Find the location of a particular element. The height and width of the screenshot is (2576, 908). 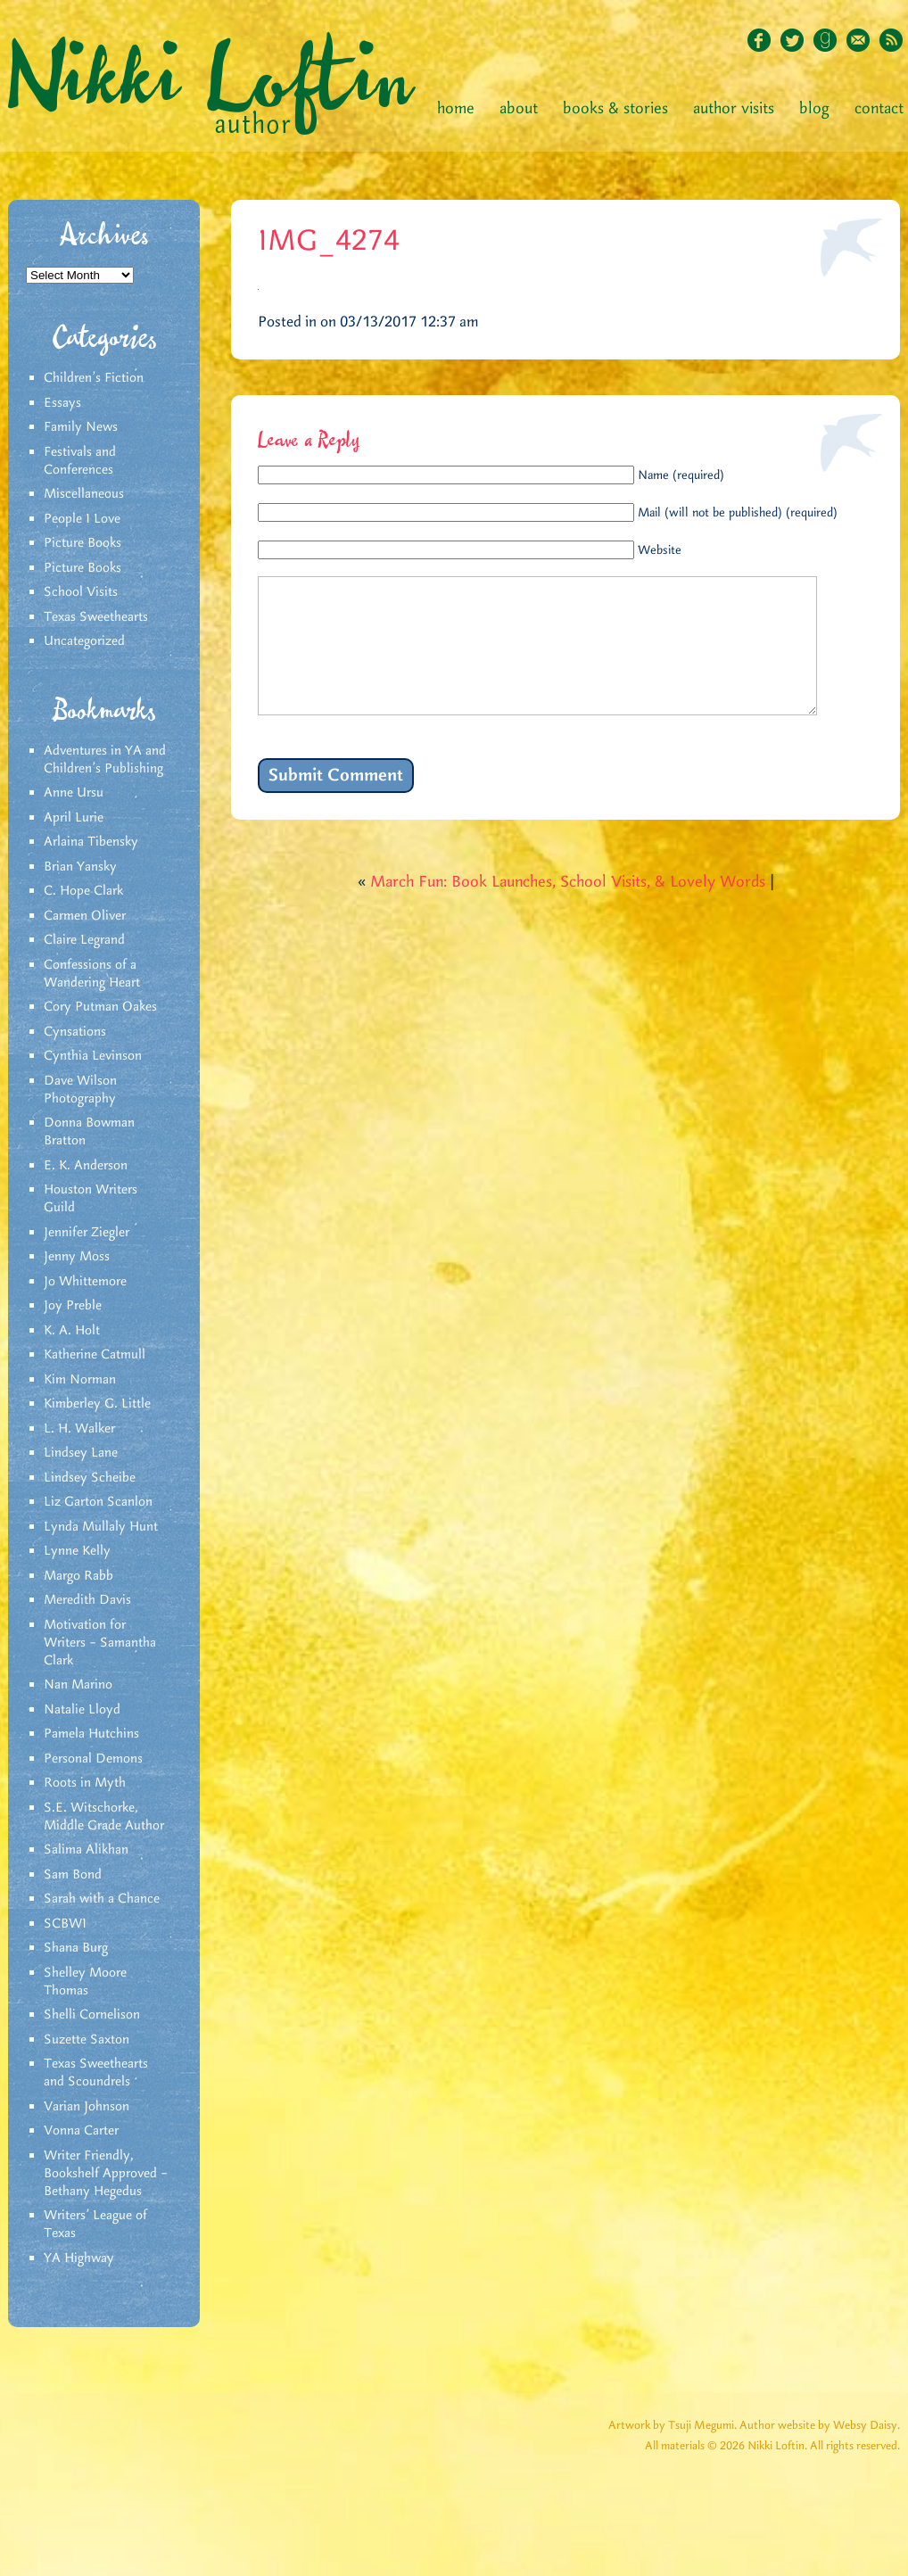

Author Visits is located at coordinates (733, 109).